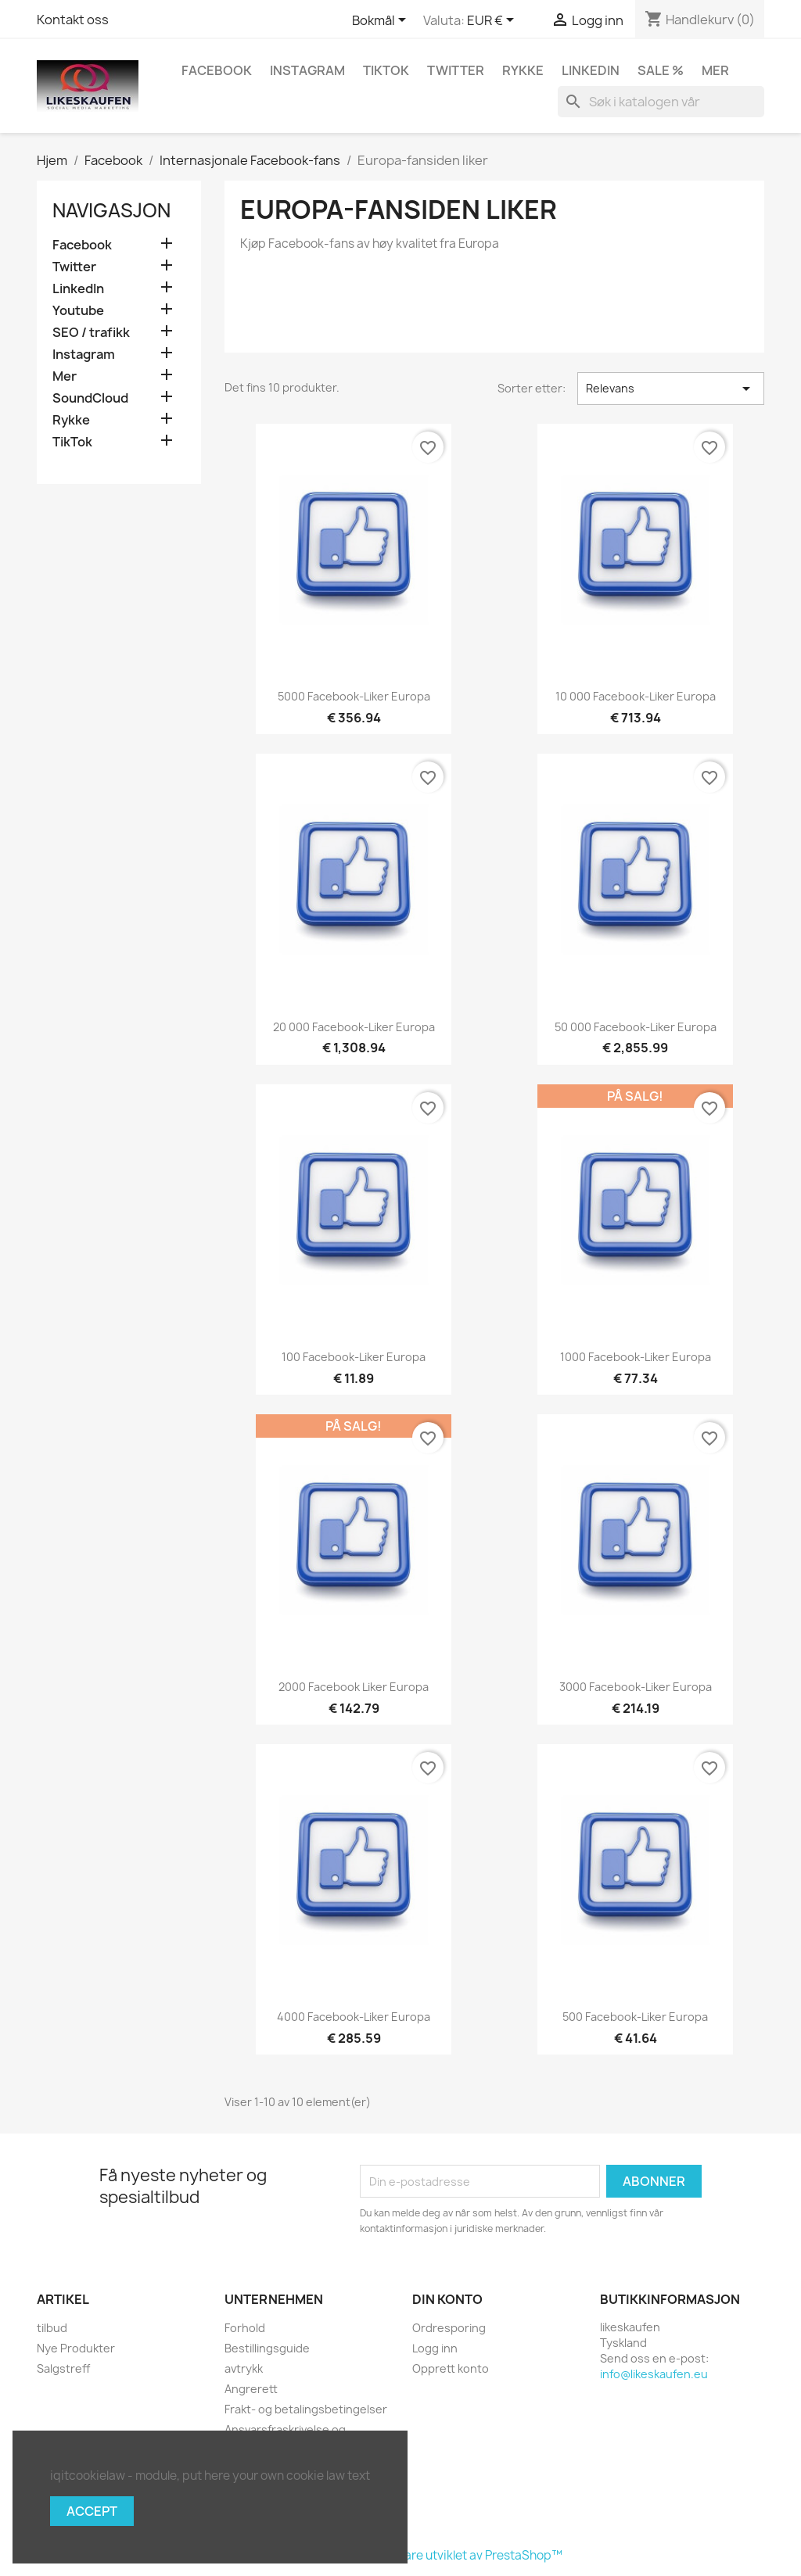  Describe the element at coordinates (267, 2348) in the screenshot. I see `Bestillingsguide` at that location.